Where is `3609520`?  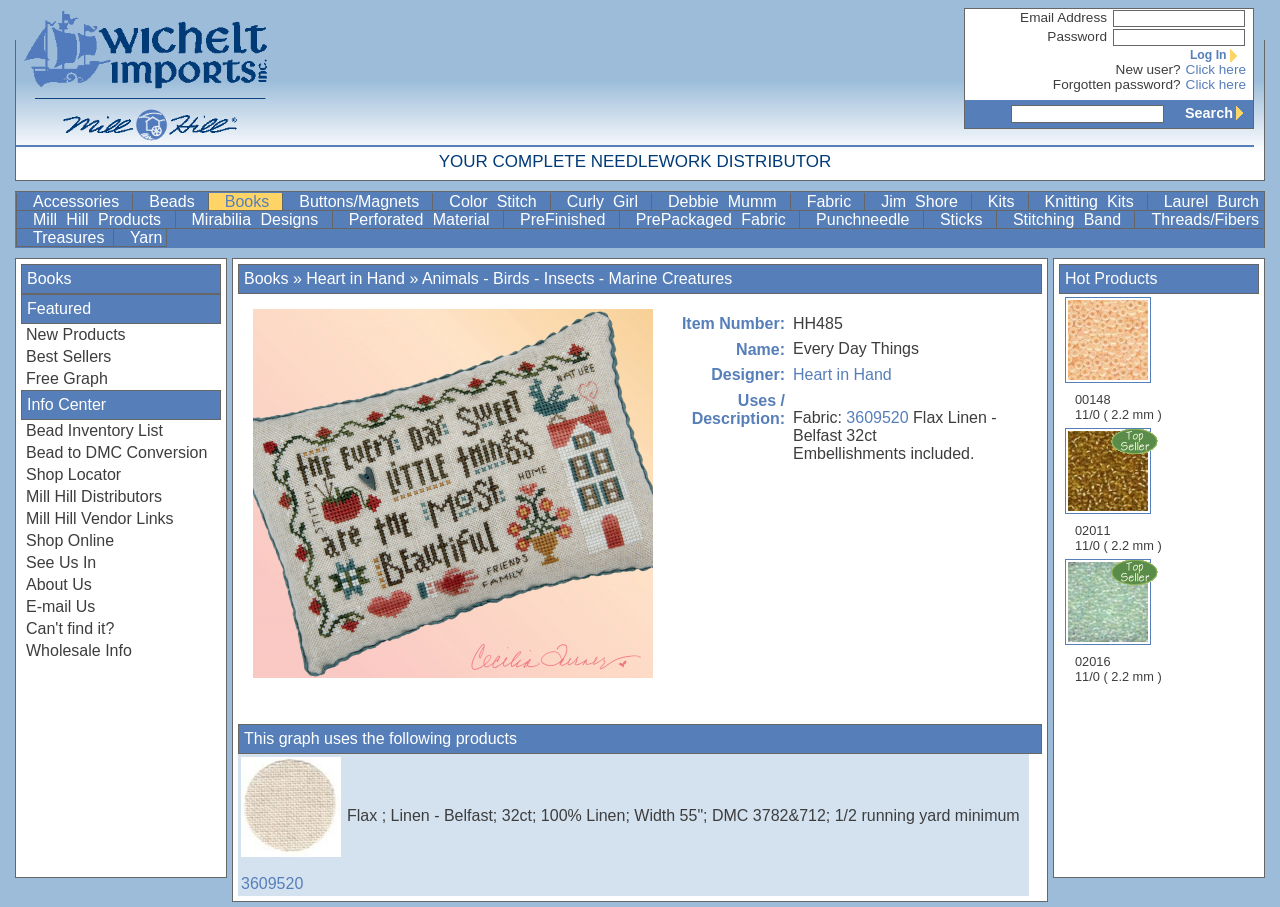
3609520 is located at coordinates (877, 417).